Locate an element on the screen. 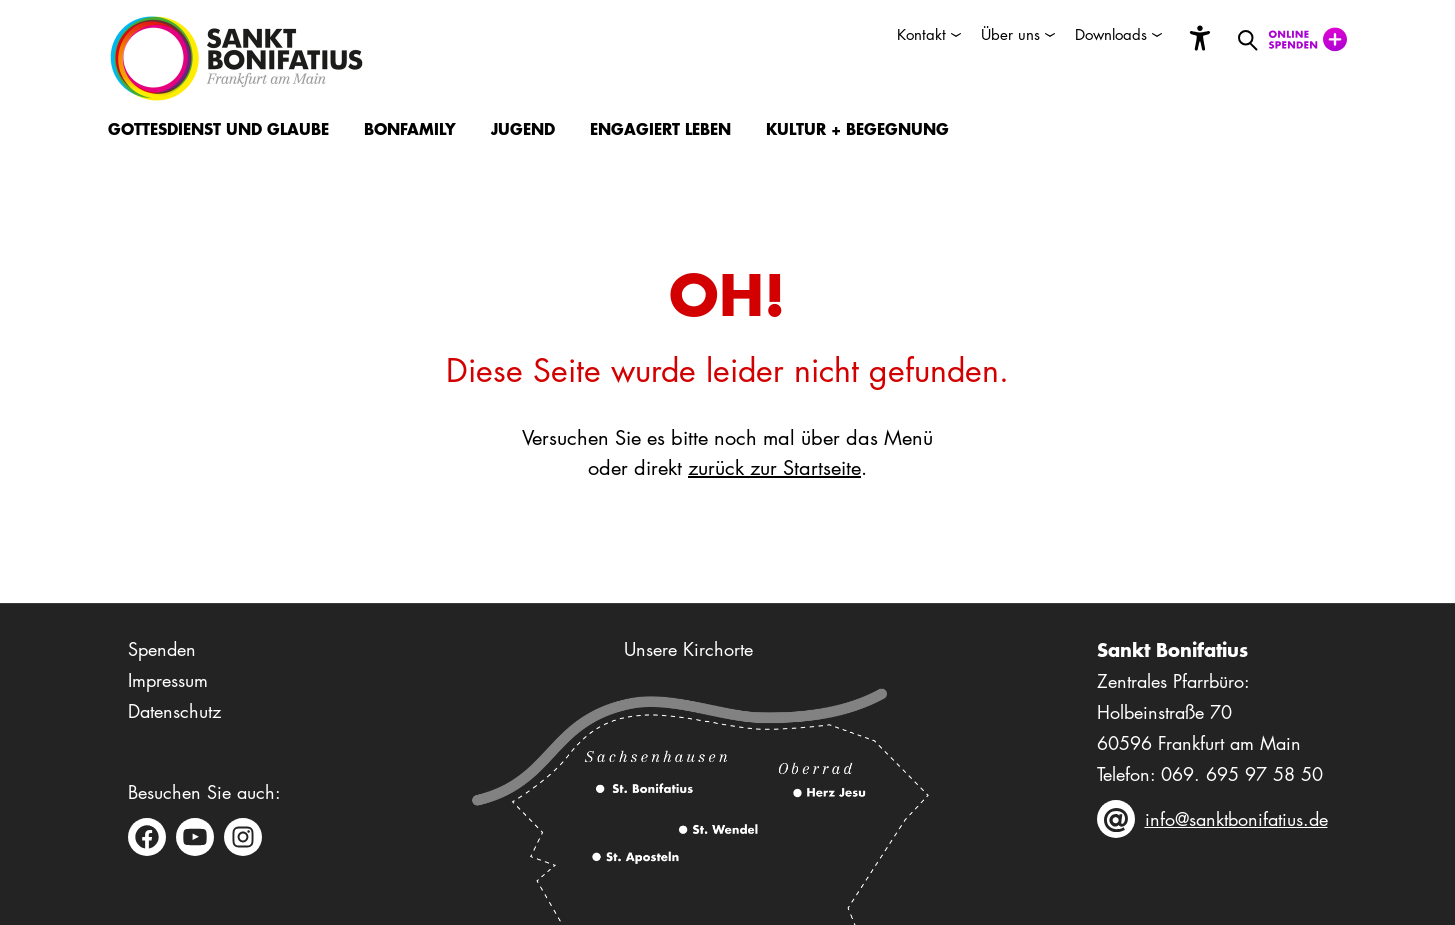 The image size is (1455, 925). Kultur + Begegnung is located at coordinates (857, 128).